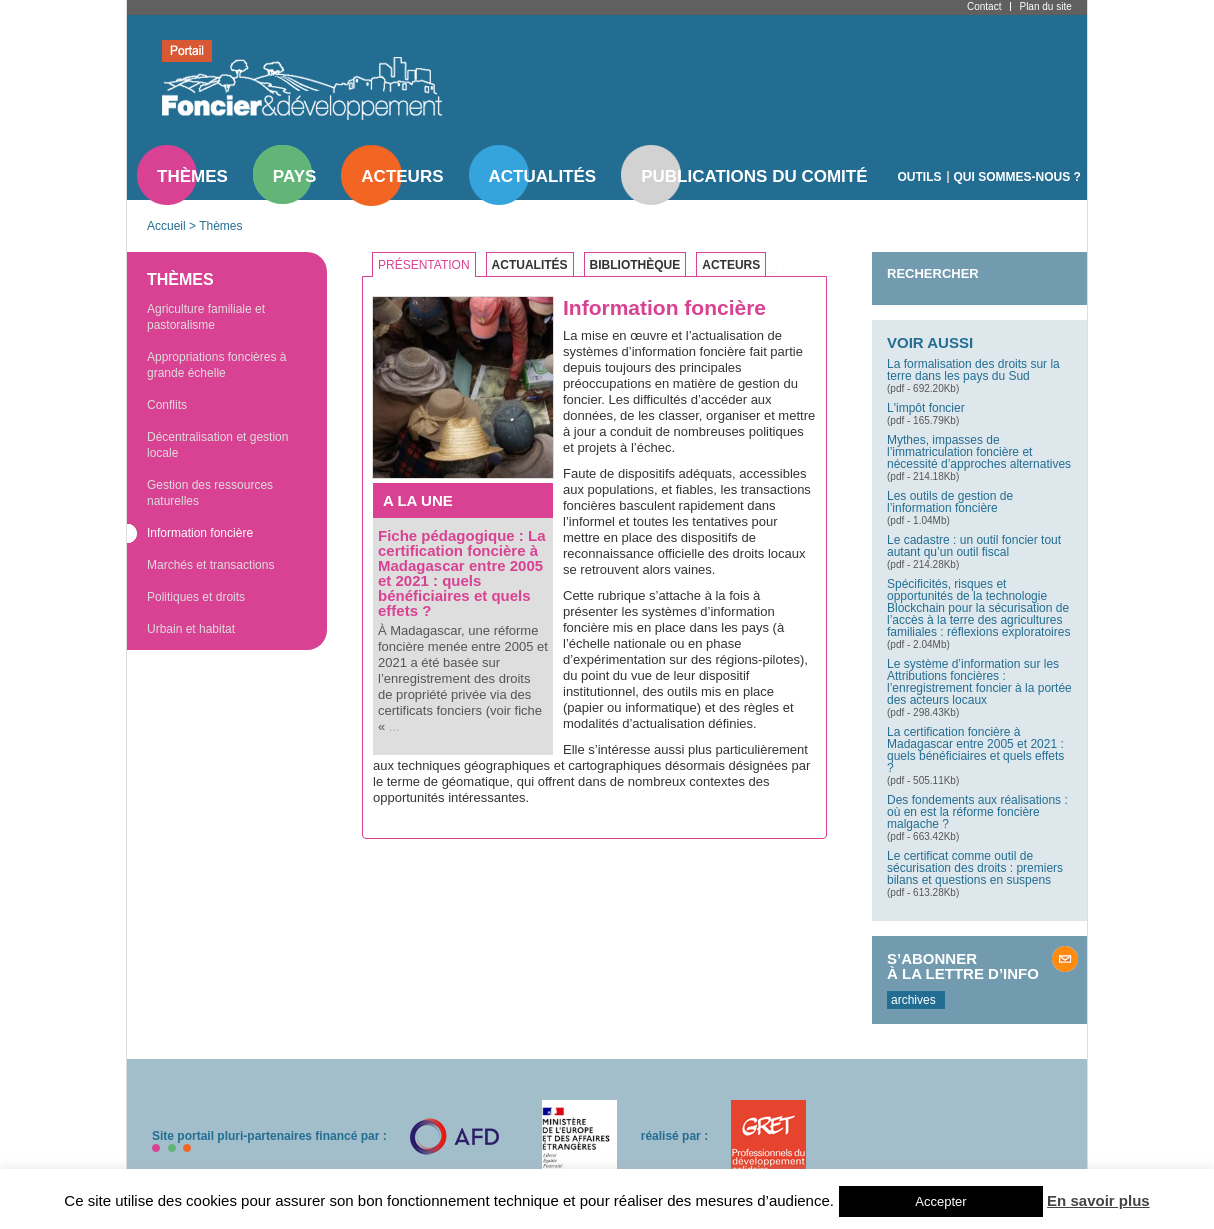  Describe the element at coordinates (926, 408) in the screenshot. I see `L'impôt foncier` at that location.